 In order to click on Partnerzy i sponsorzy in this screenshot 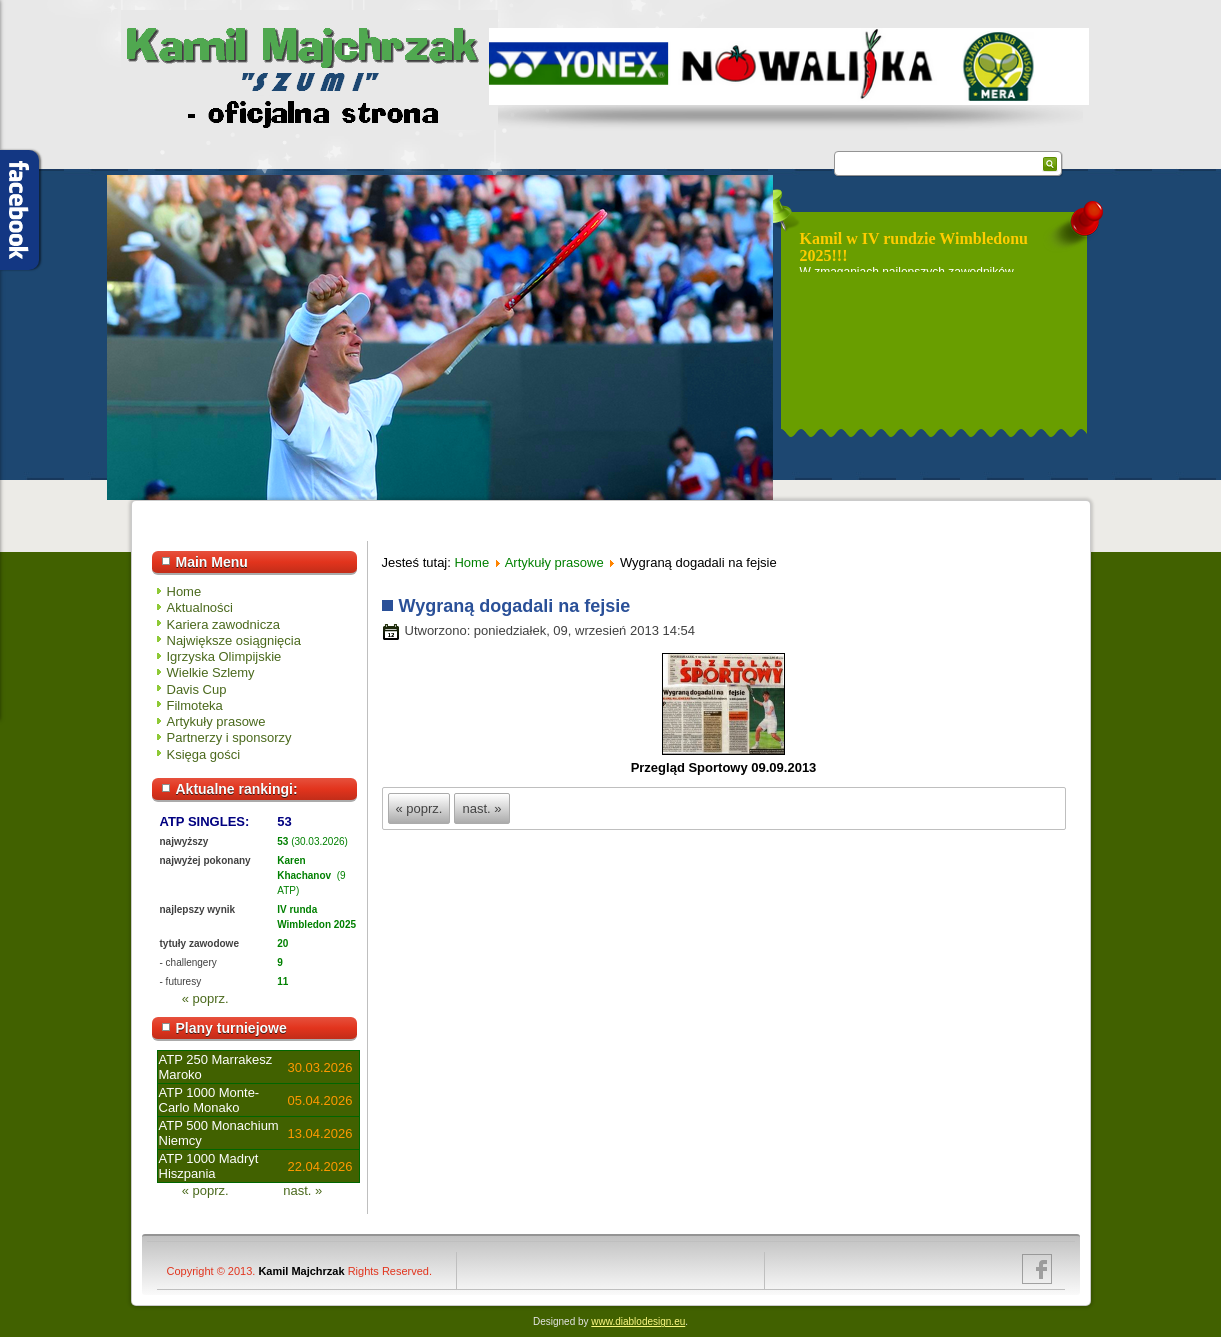, I will do `click(229, 737)`.